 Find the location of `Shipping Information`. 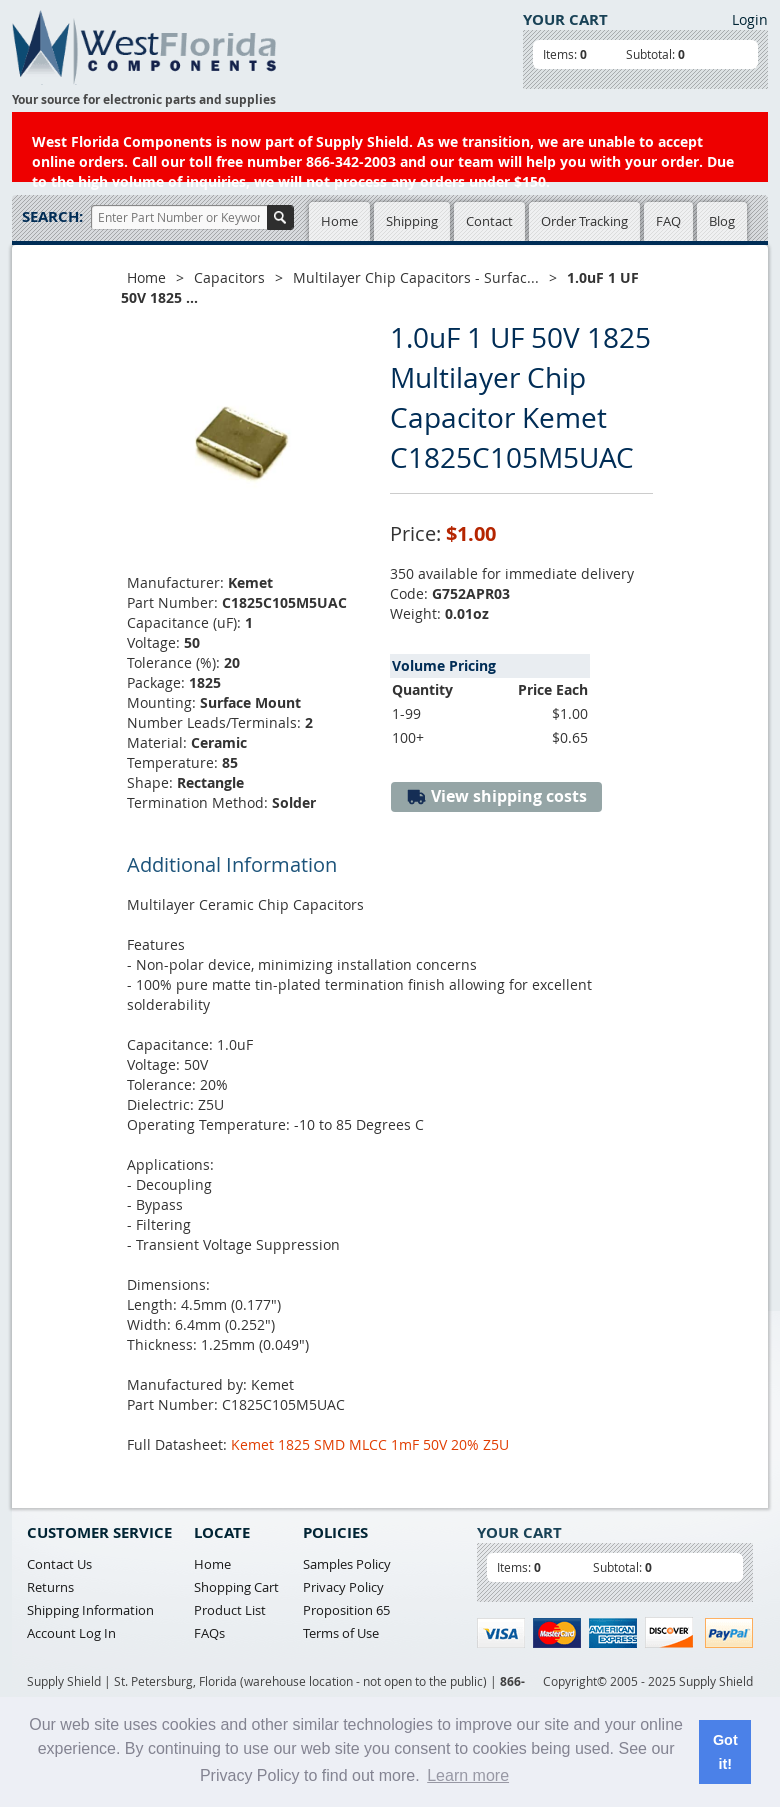

Shipping Information is located at coordinates (90, 1610).